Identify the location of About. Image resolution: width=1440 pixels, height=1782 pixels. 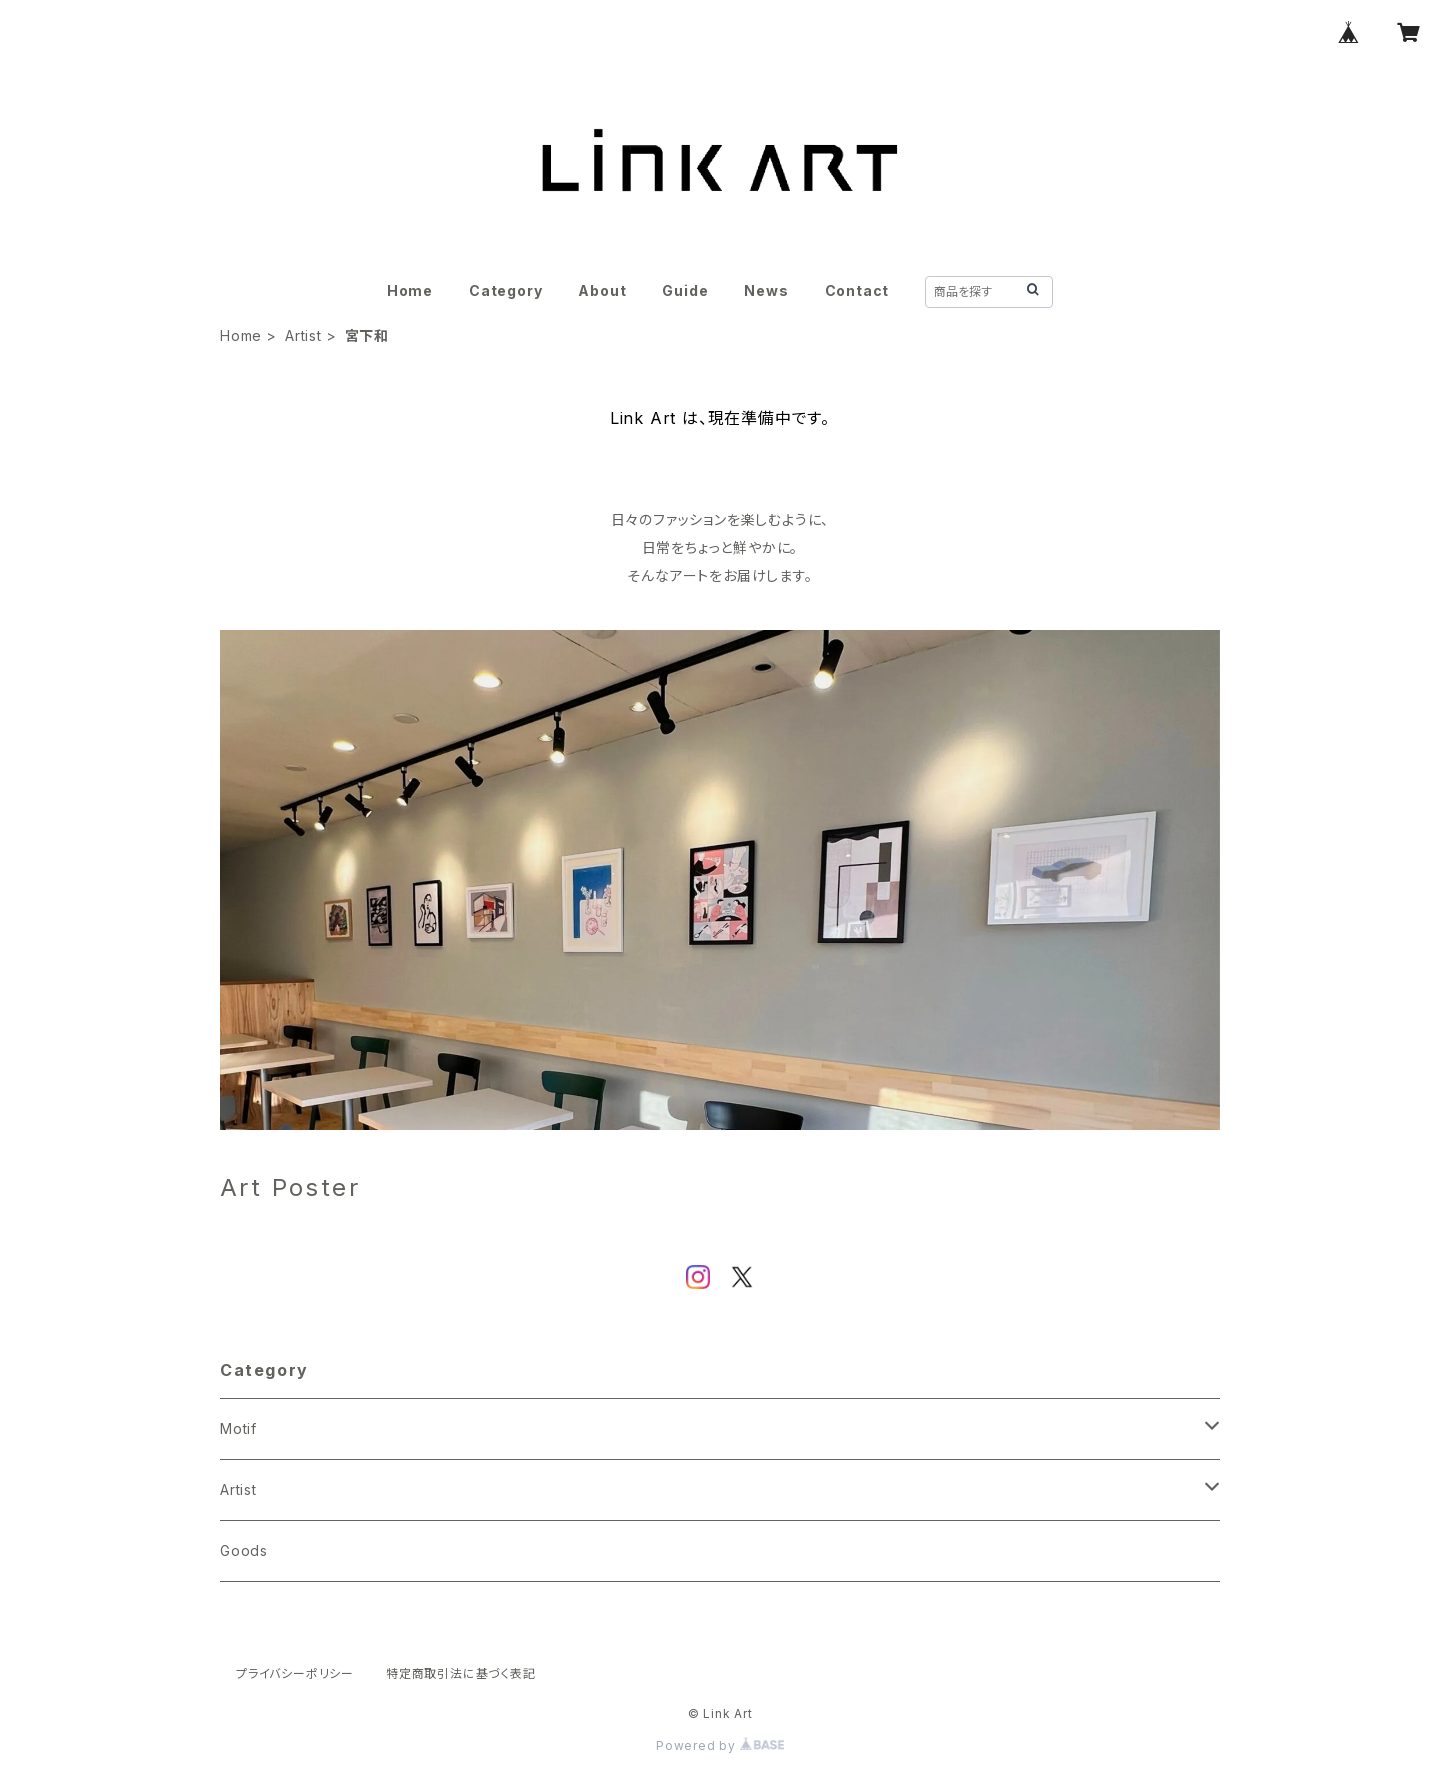
(602, 290).